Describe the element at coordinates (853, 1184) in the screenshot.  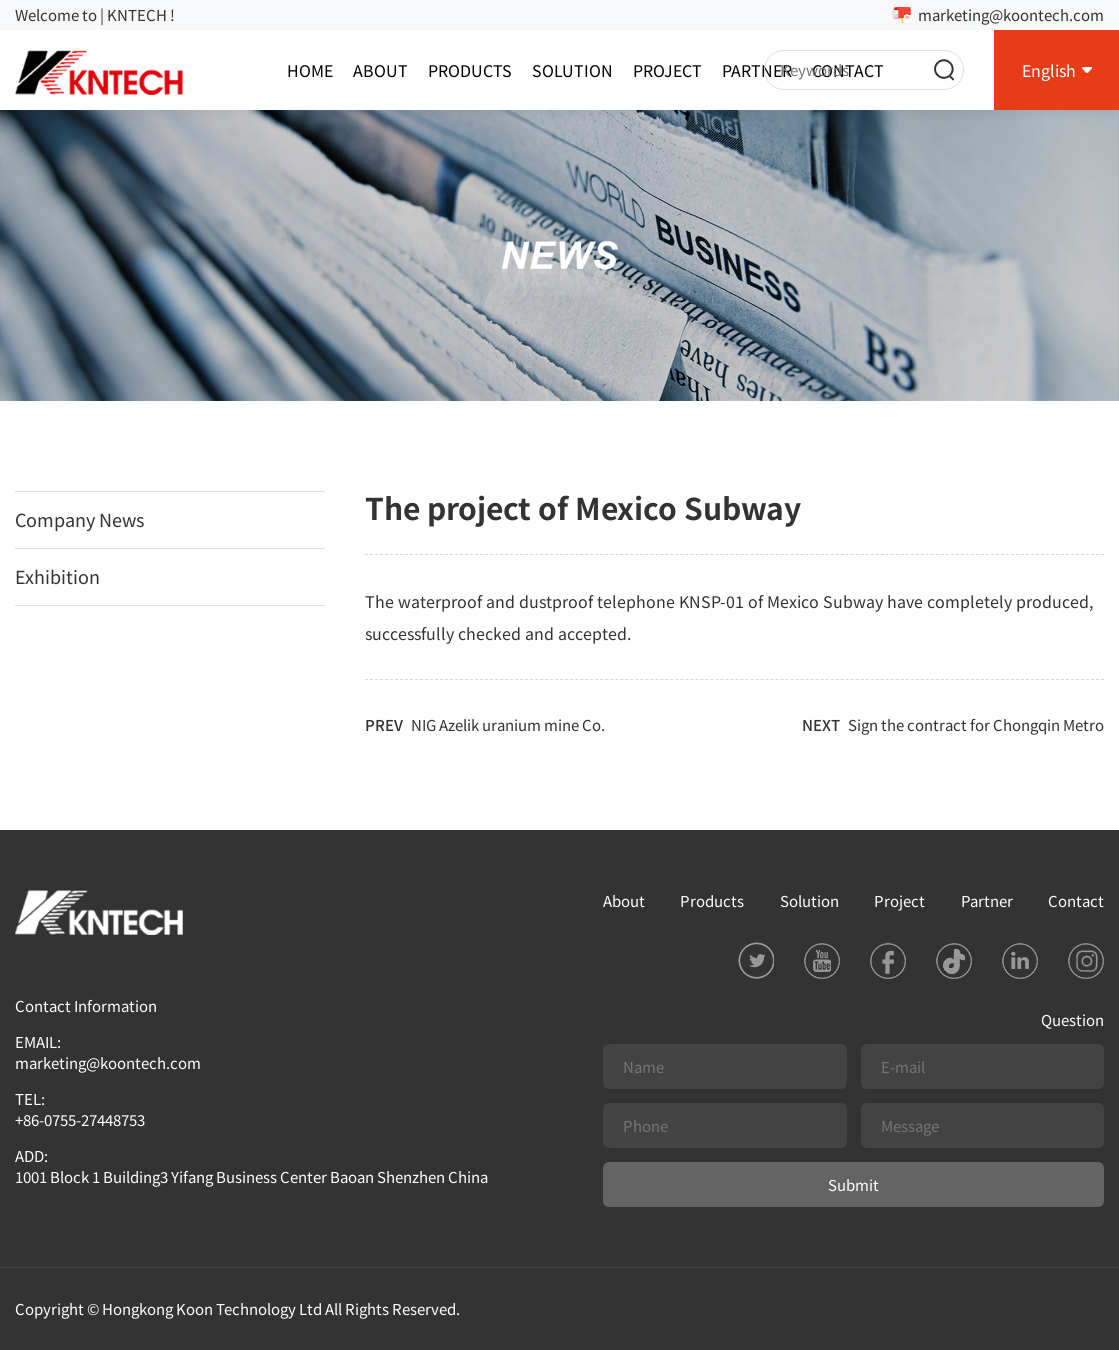
I see `Submit` at that location.